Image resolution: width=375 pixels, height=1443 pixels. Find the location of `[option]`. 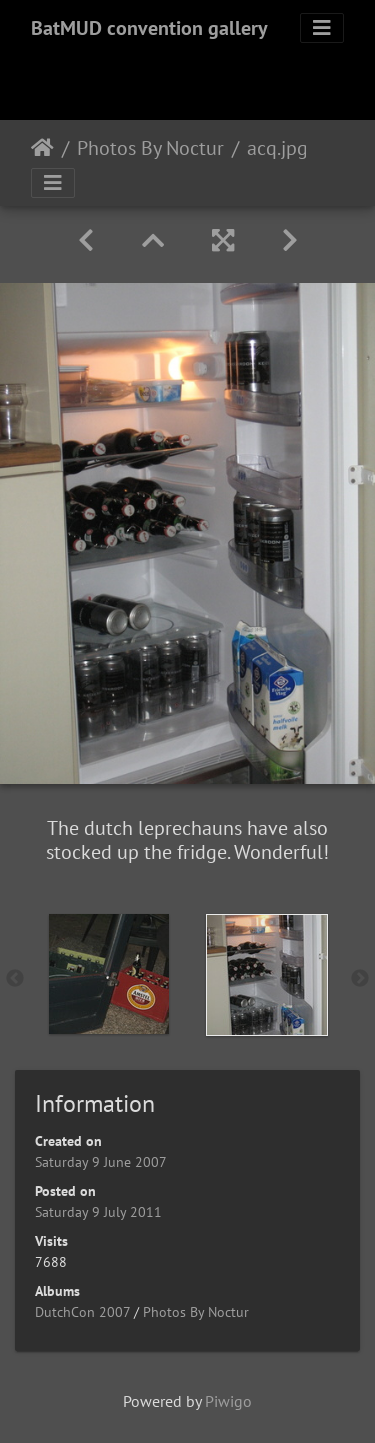

[option] is located at coordinates (109, 974).